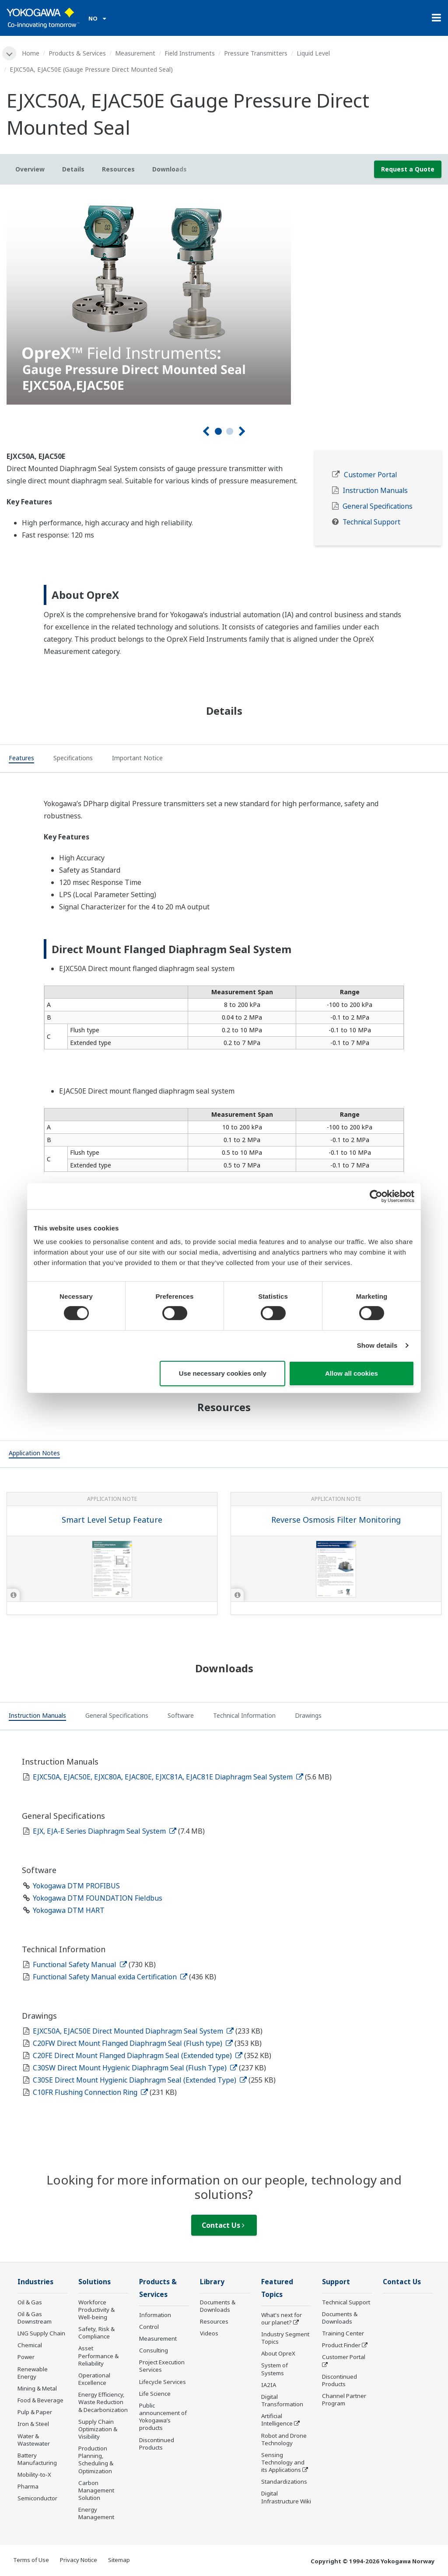 The height and width of the screenshot is (2576, 448). I want to click on [Cookiebot by Usercentrics - opens in a new window], so click(376, 1195).